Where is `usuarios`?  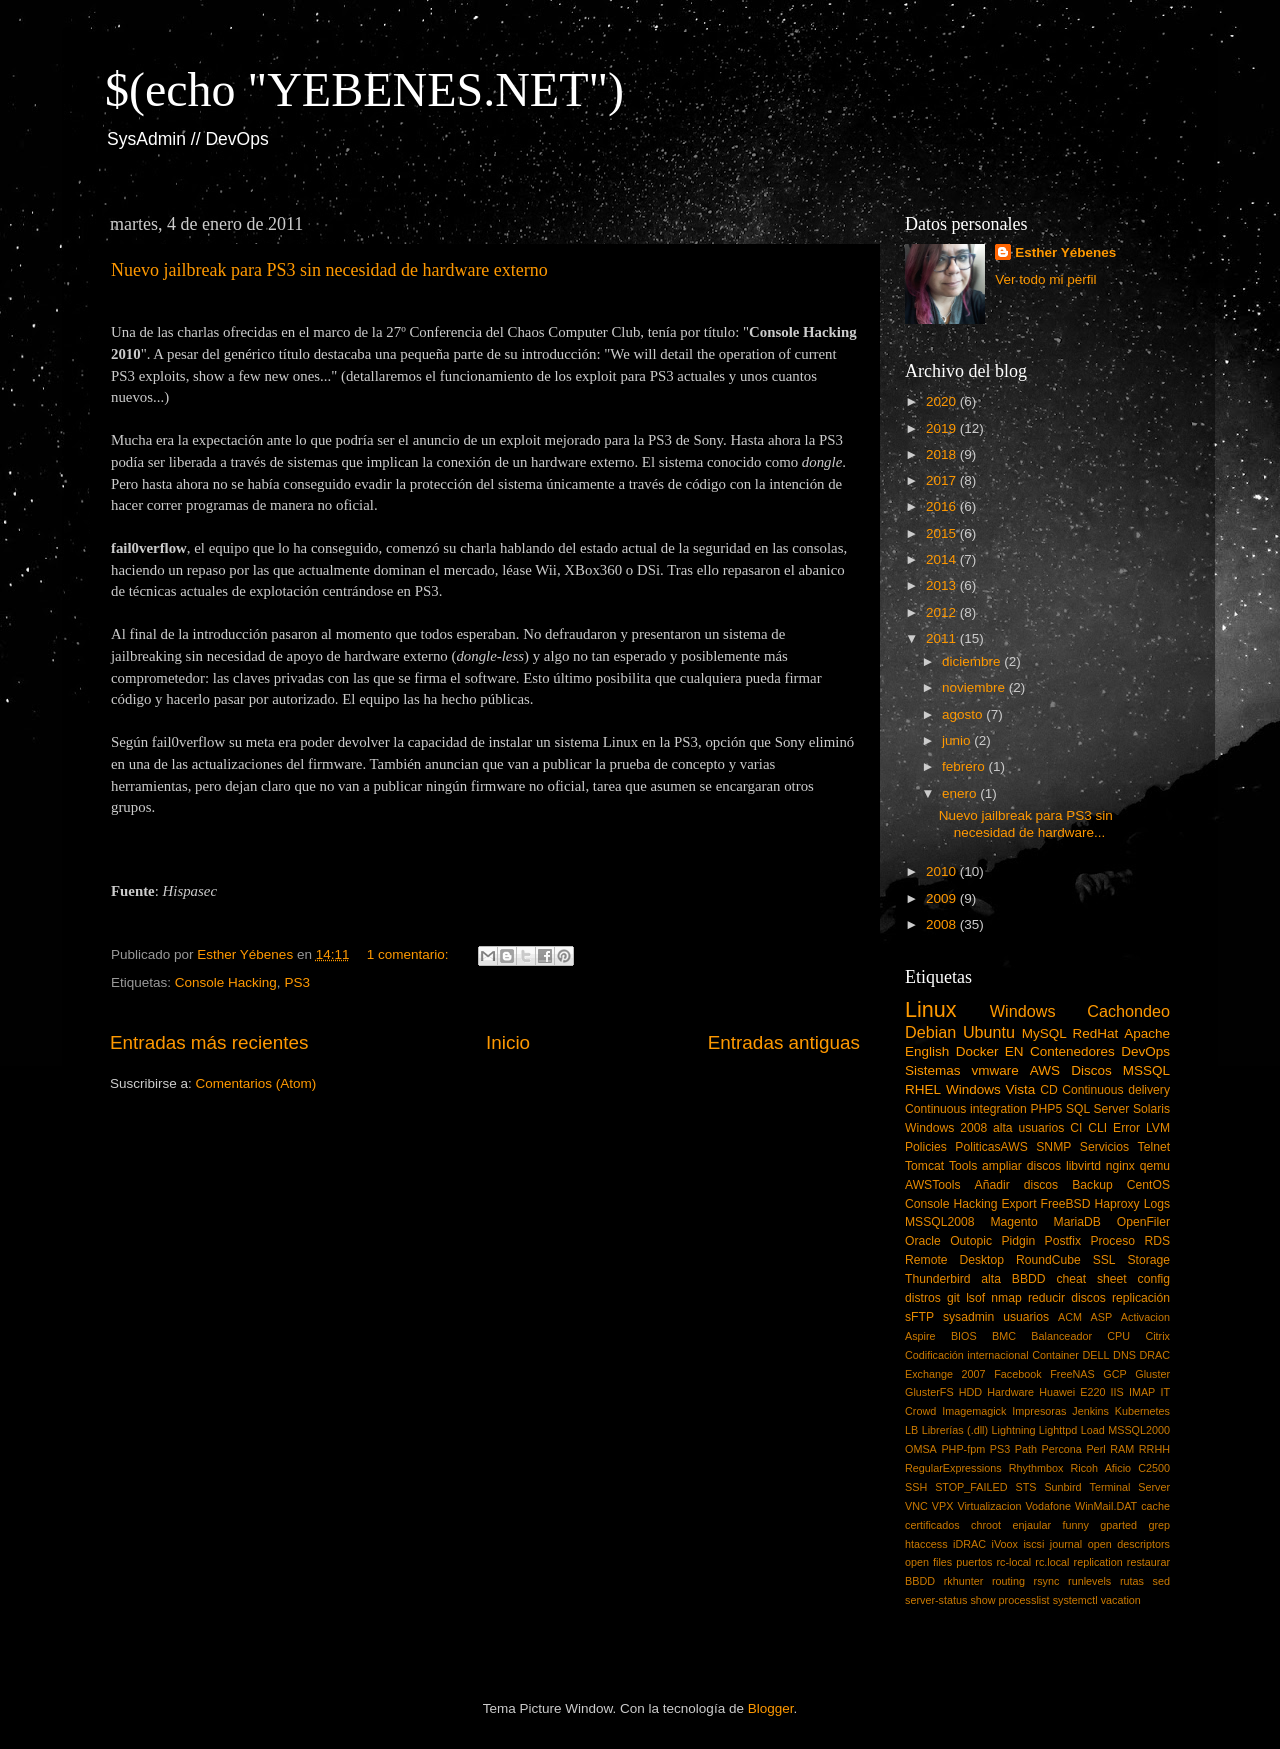
usuarios is located at coordinates (1026, 1317).